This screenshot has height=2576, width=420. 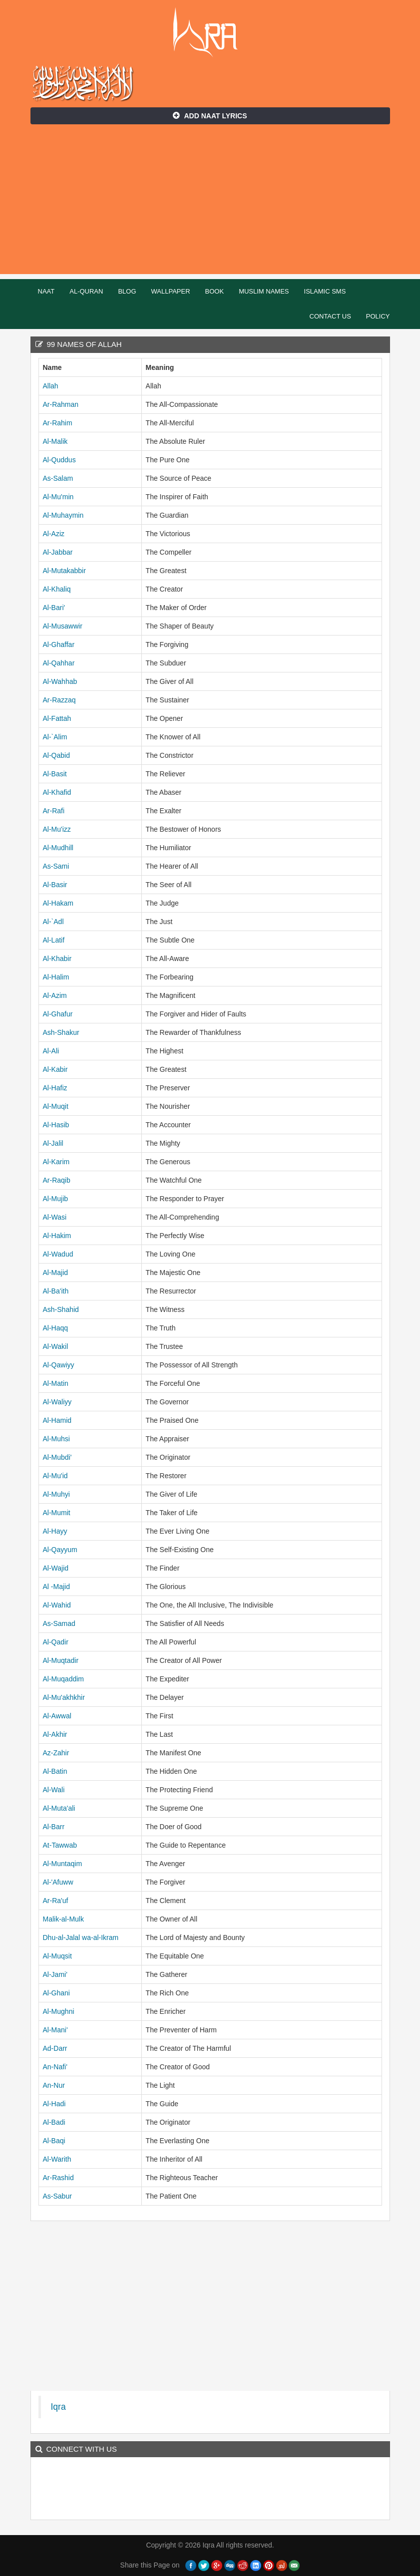 What do you see at coordinates (64, 571) in the screenshot?
I see `Al-Mutakabbir` at bounding box center [64, 571].